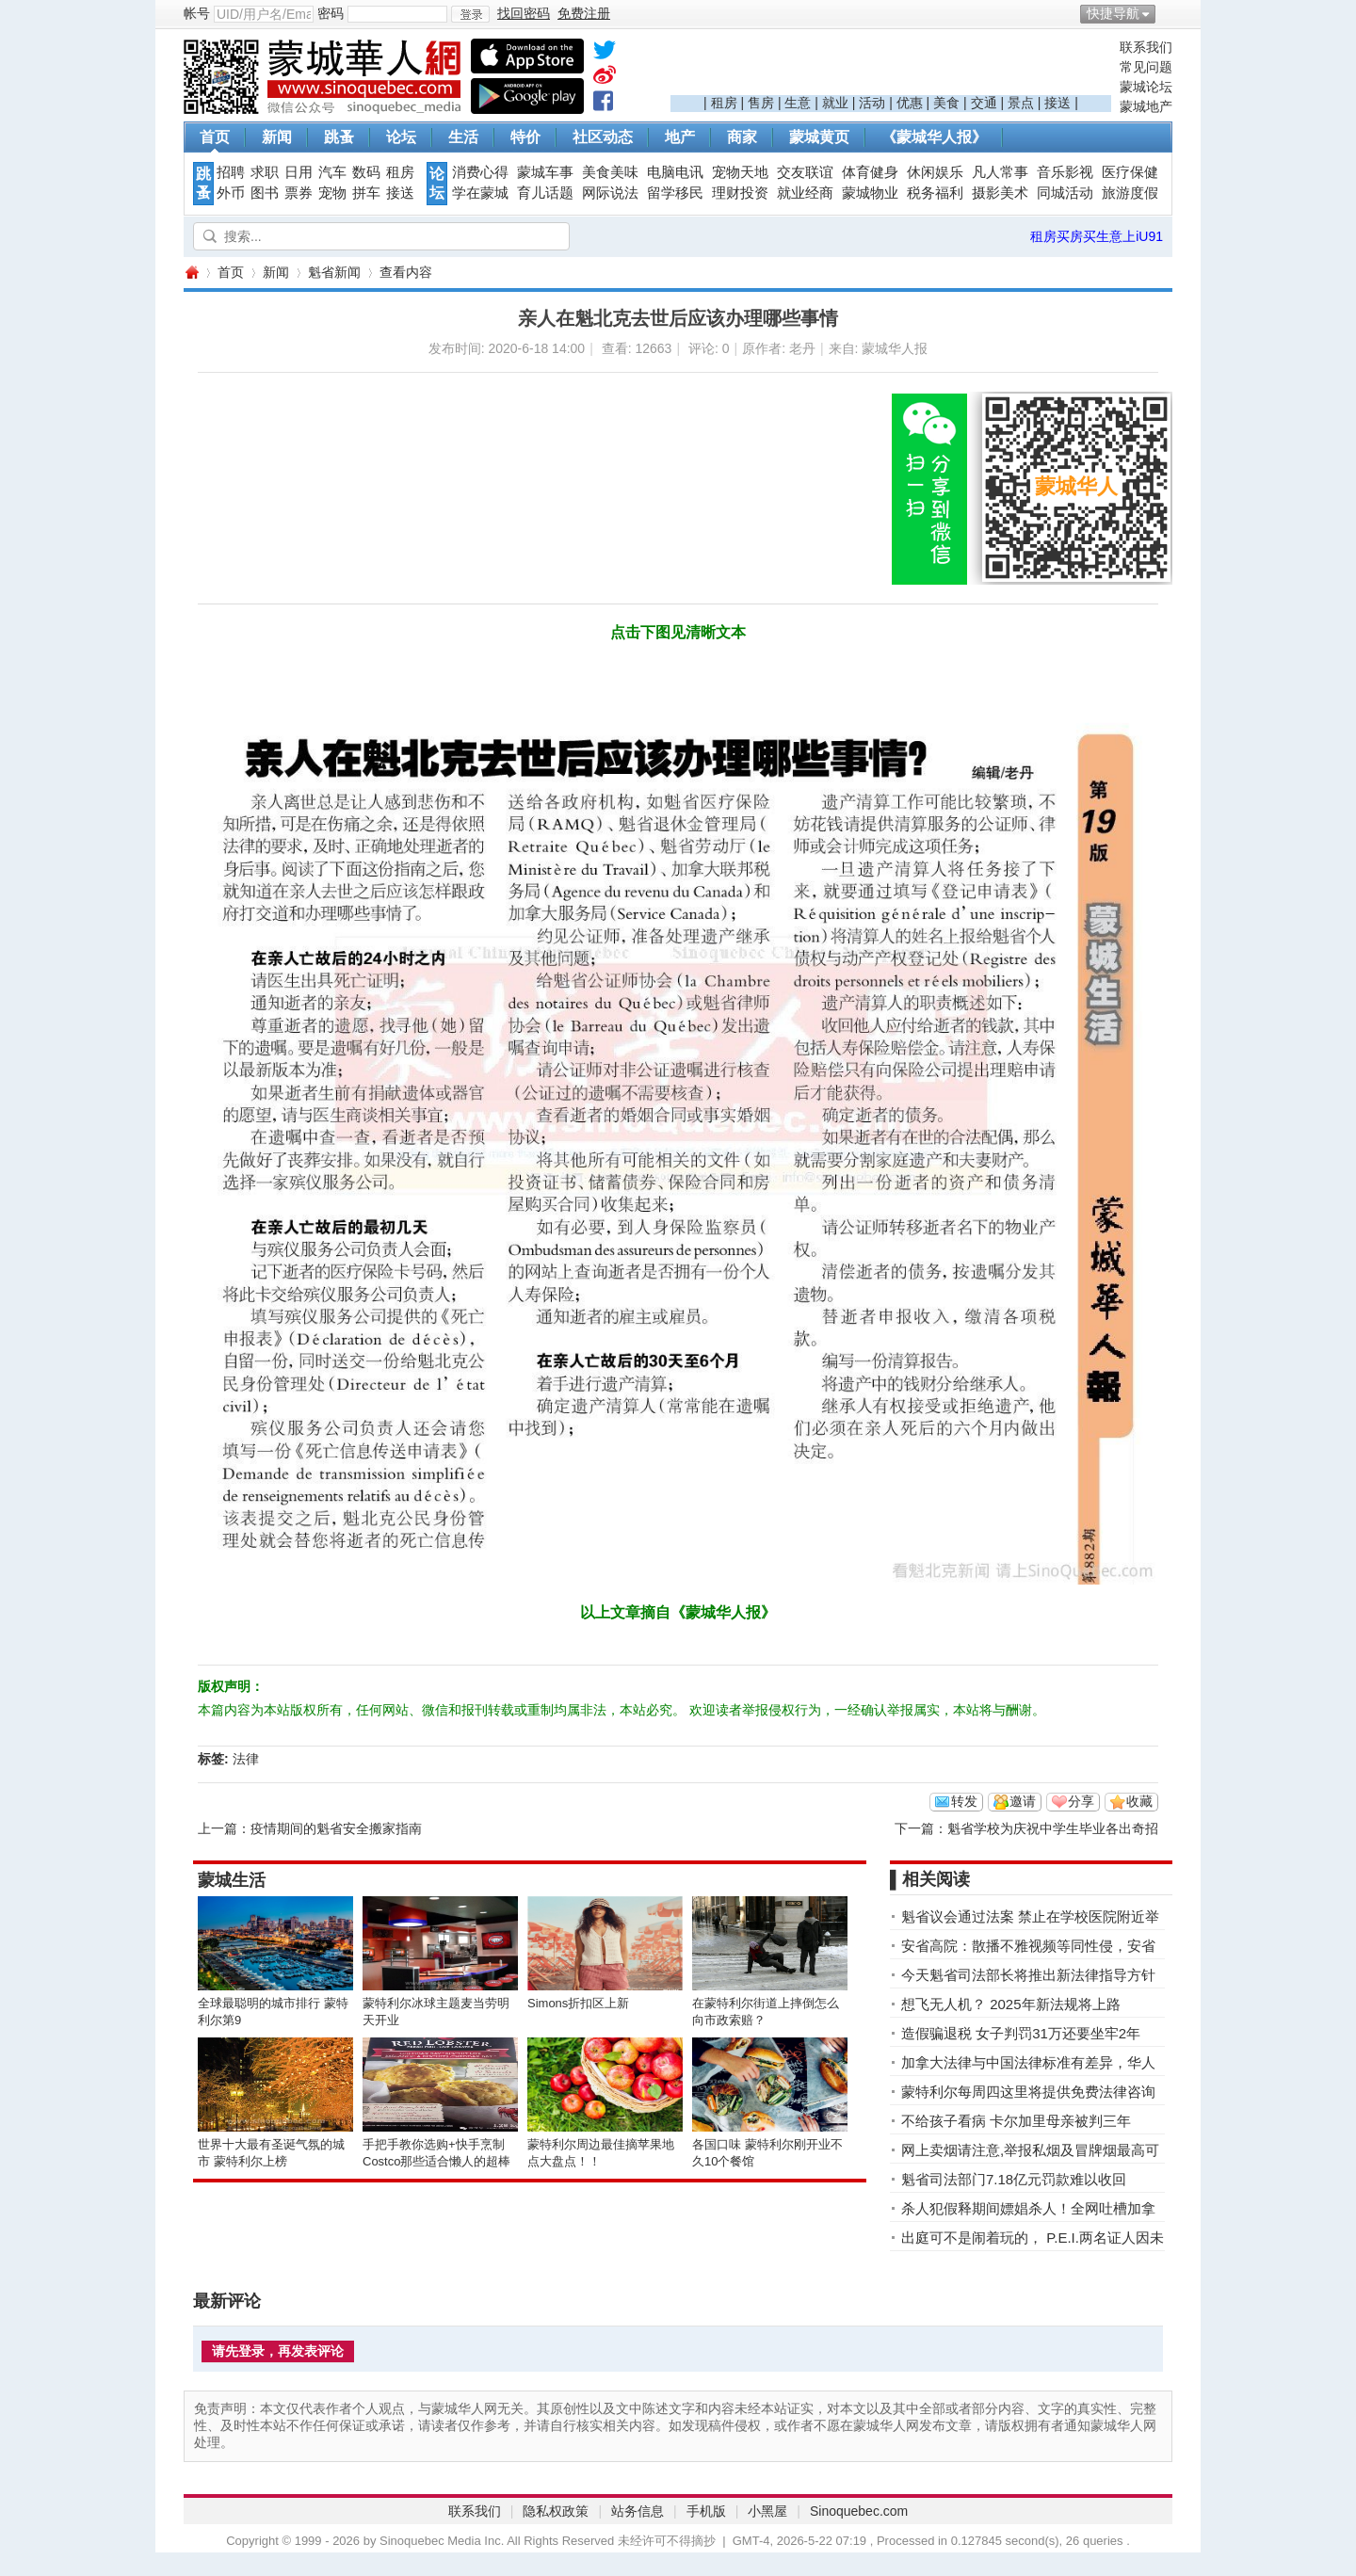 Image resolution: width=1356 pixels, height=2576 pixels. What do you see at coordinates (675, 172) in the screenshot?
I see `电脑电讯` at bounding box center [675, 172].